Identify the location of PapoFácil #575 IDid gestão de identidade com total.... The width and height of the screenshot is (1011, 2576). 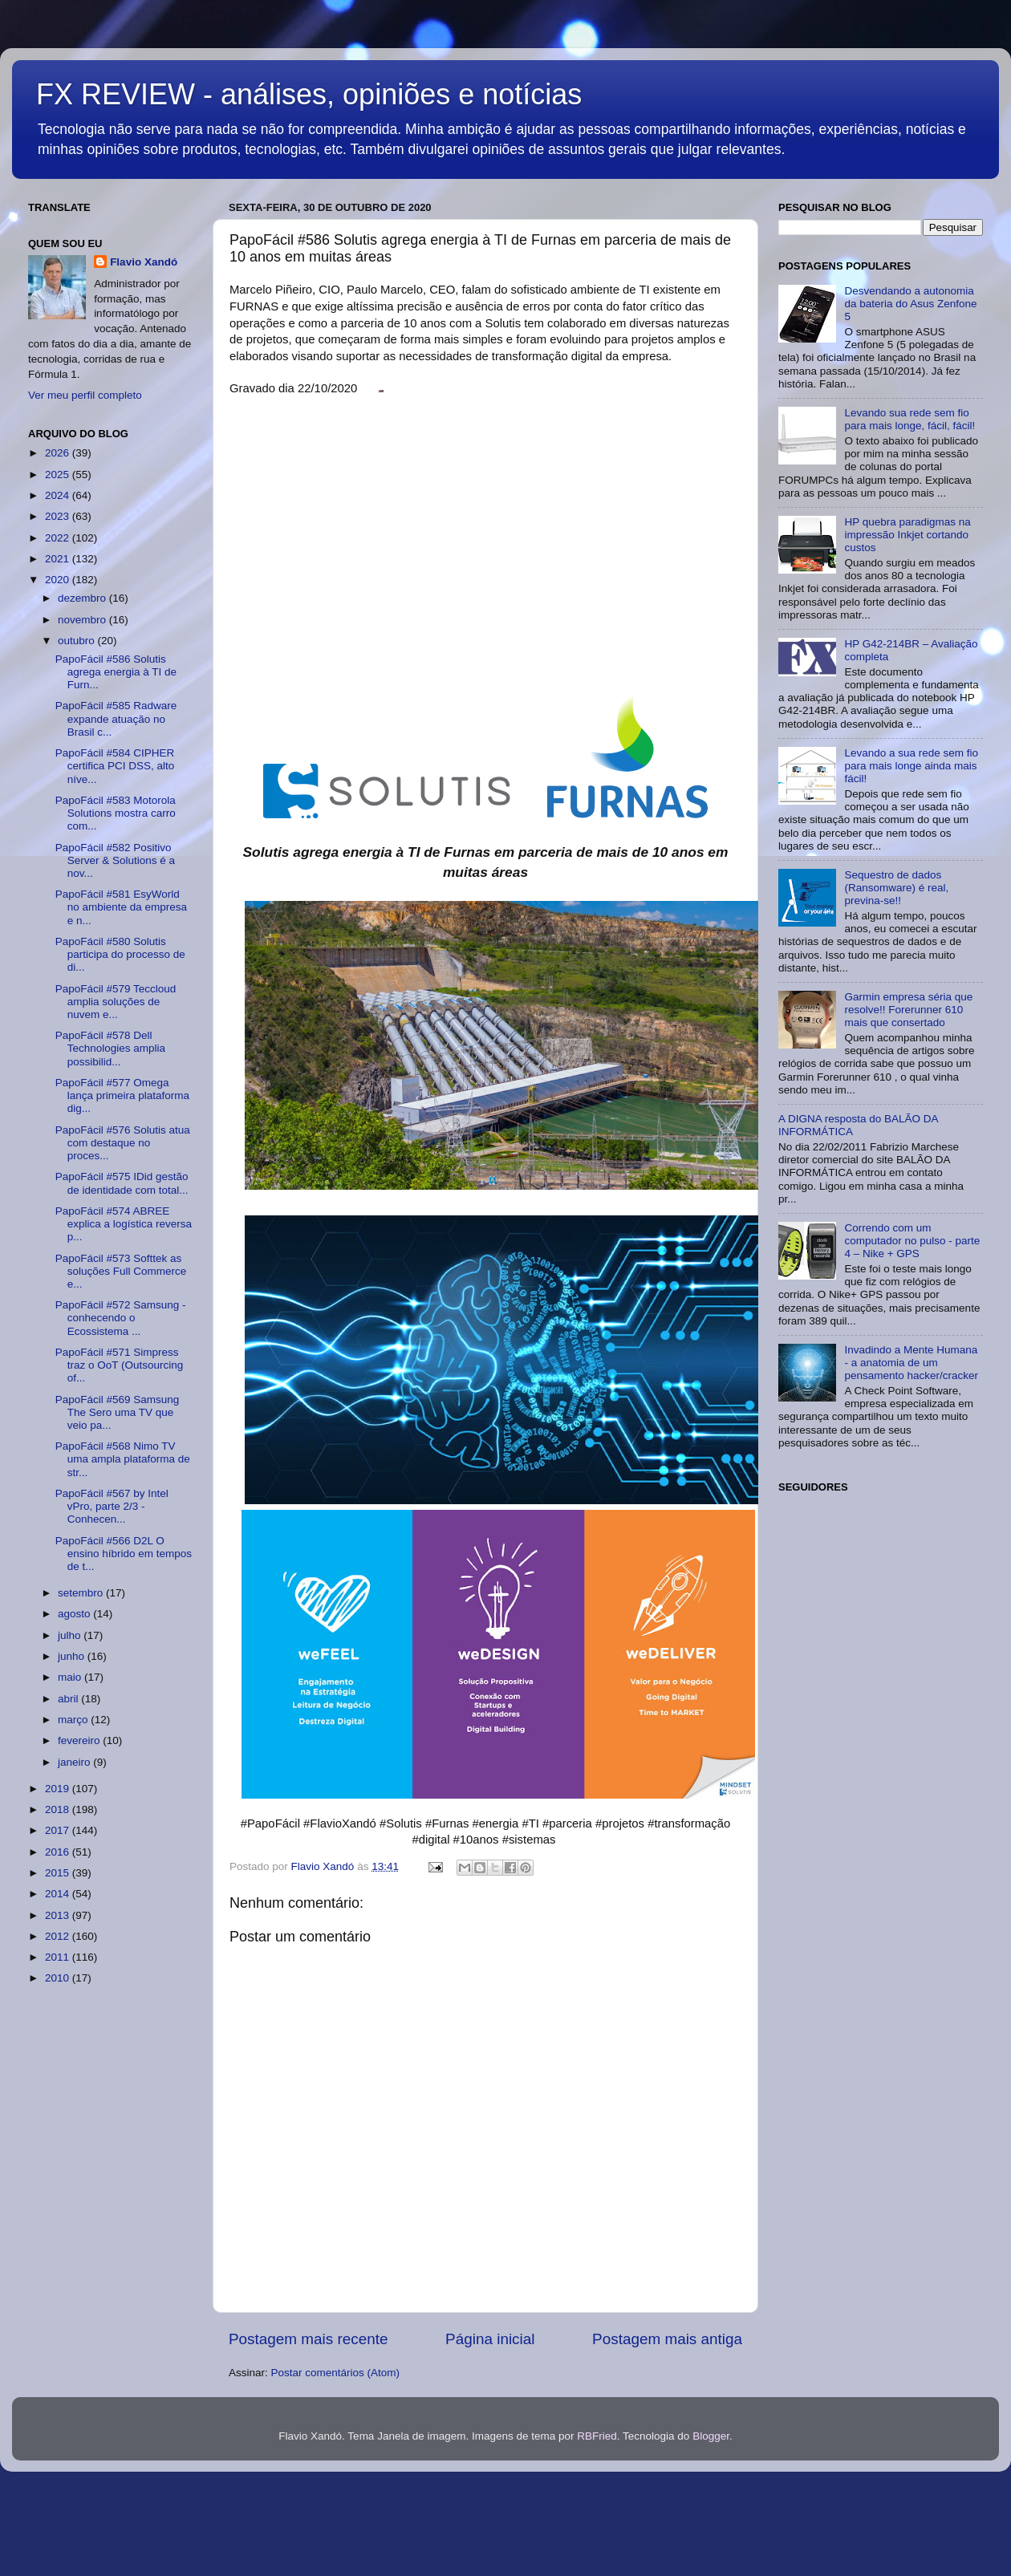
(122, 1182).